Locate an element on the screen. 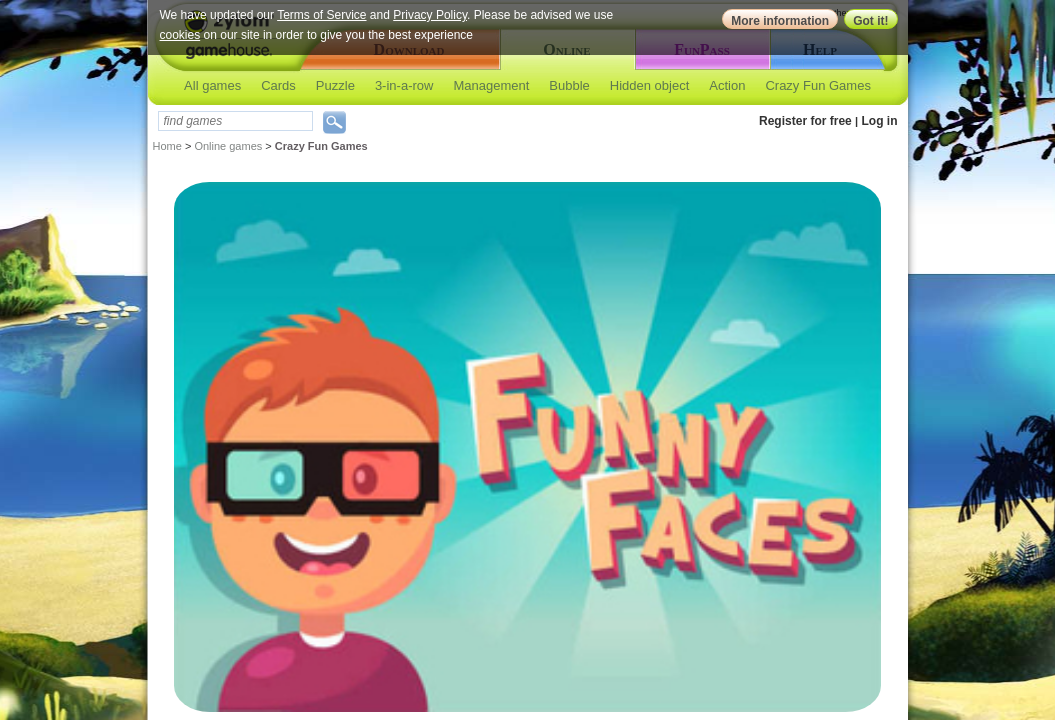 This screenshot has height=720, width=1055. Got it! is located at coordinates (870, 21).